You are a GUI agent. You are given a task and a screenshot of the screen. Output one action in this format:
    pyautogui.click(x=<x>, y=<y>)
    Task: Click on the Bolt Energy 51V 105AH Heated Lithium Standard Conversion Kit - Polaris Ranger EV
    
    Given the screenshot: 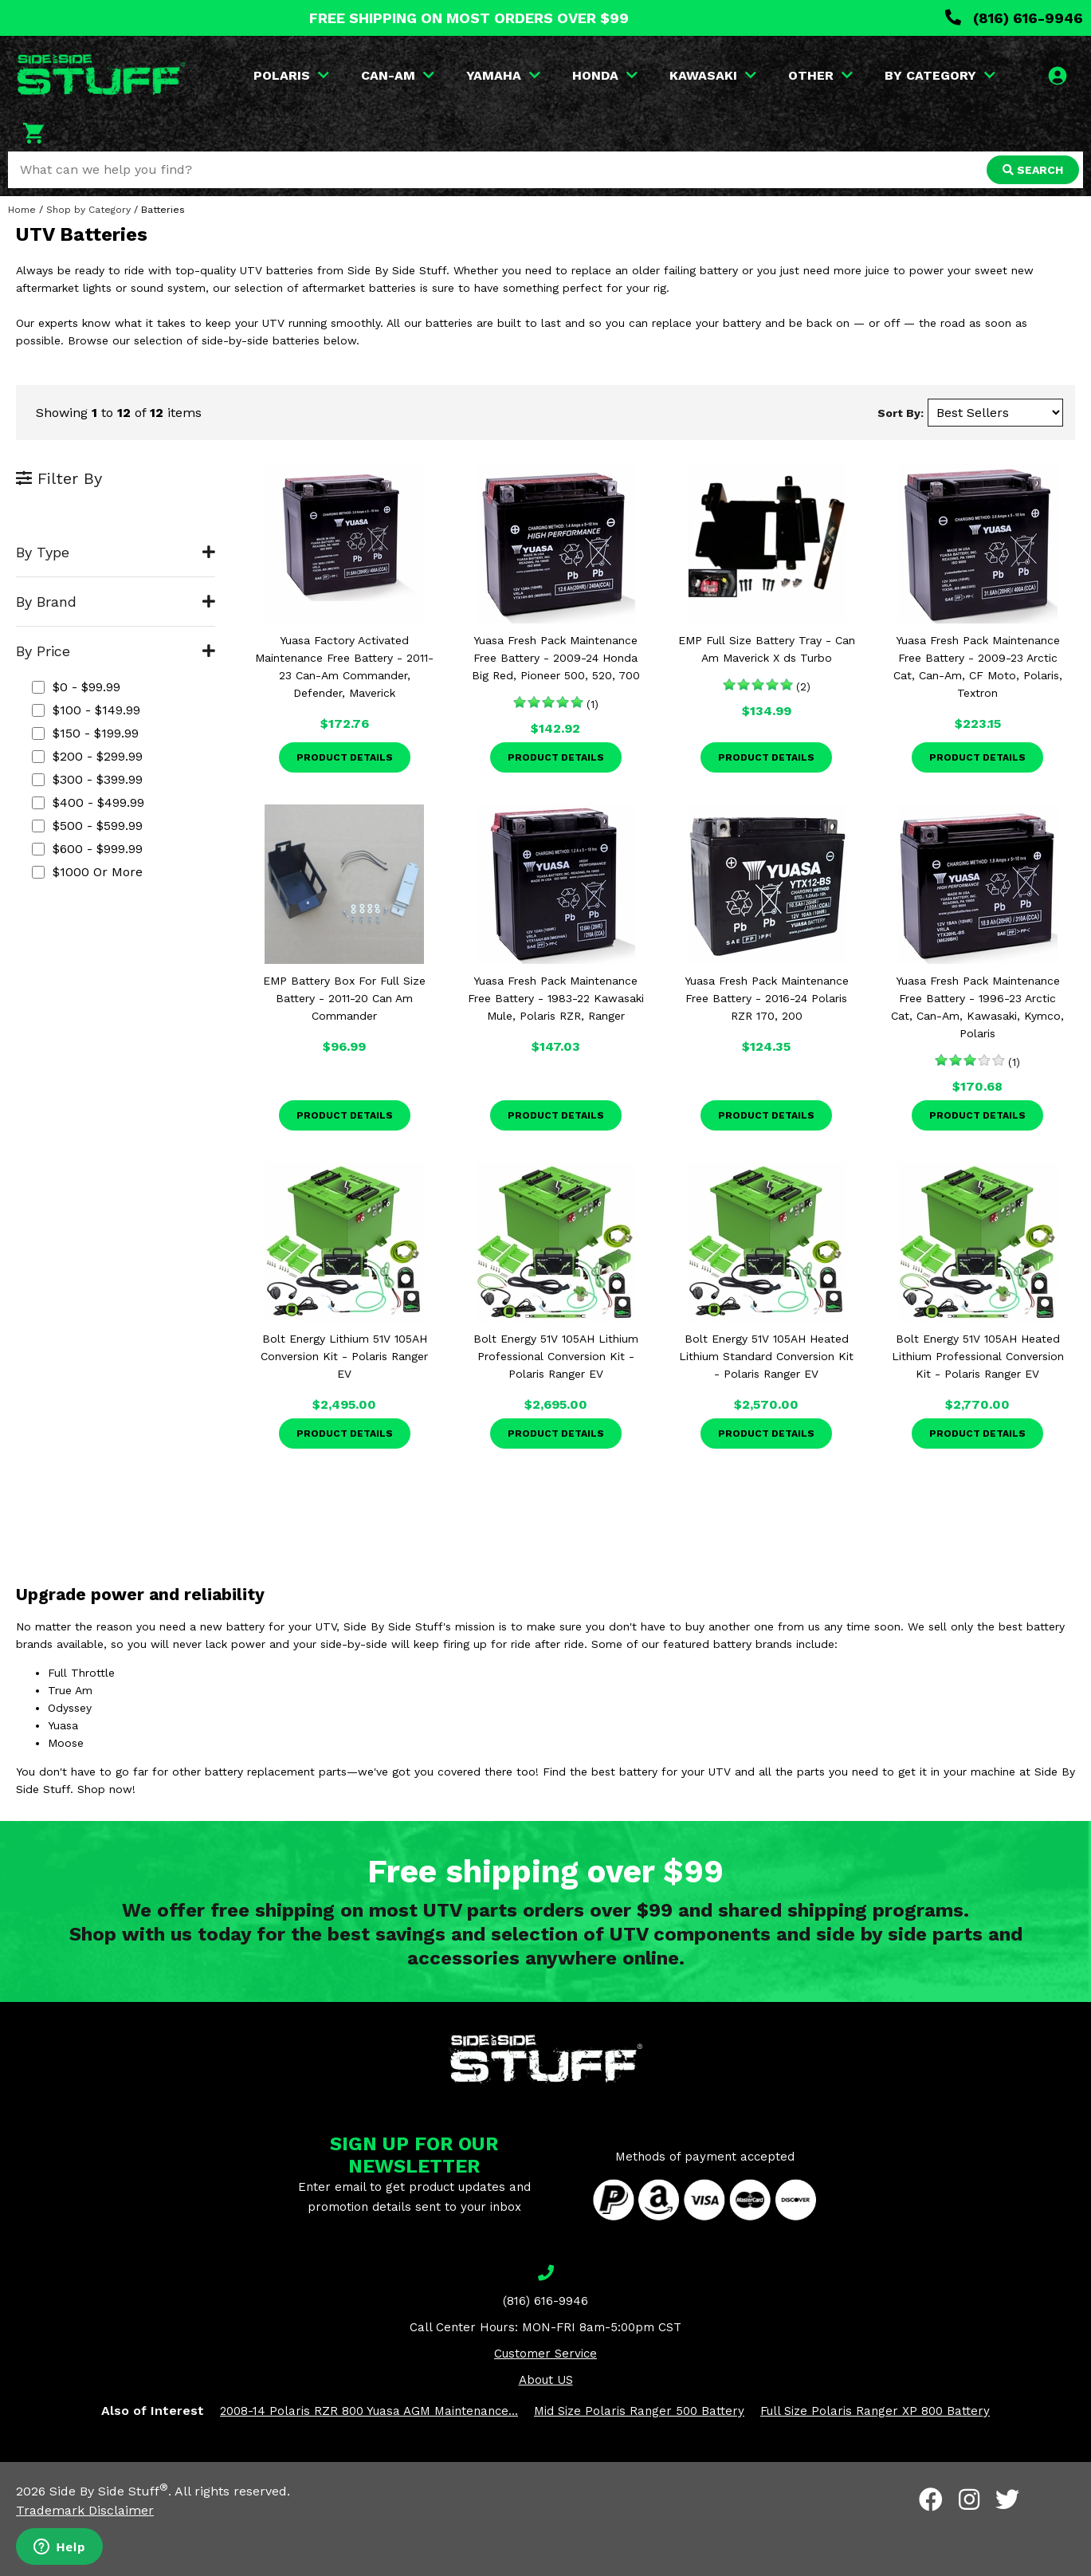 What is the action you would take?
    pyautogui.click(x=766, y=1356)
    